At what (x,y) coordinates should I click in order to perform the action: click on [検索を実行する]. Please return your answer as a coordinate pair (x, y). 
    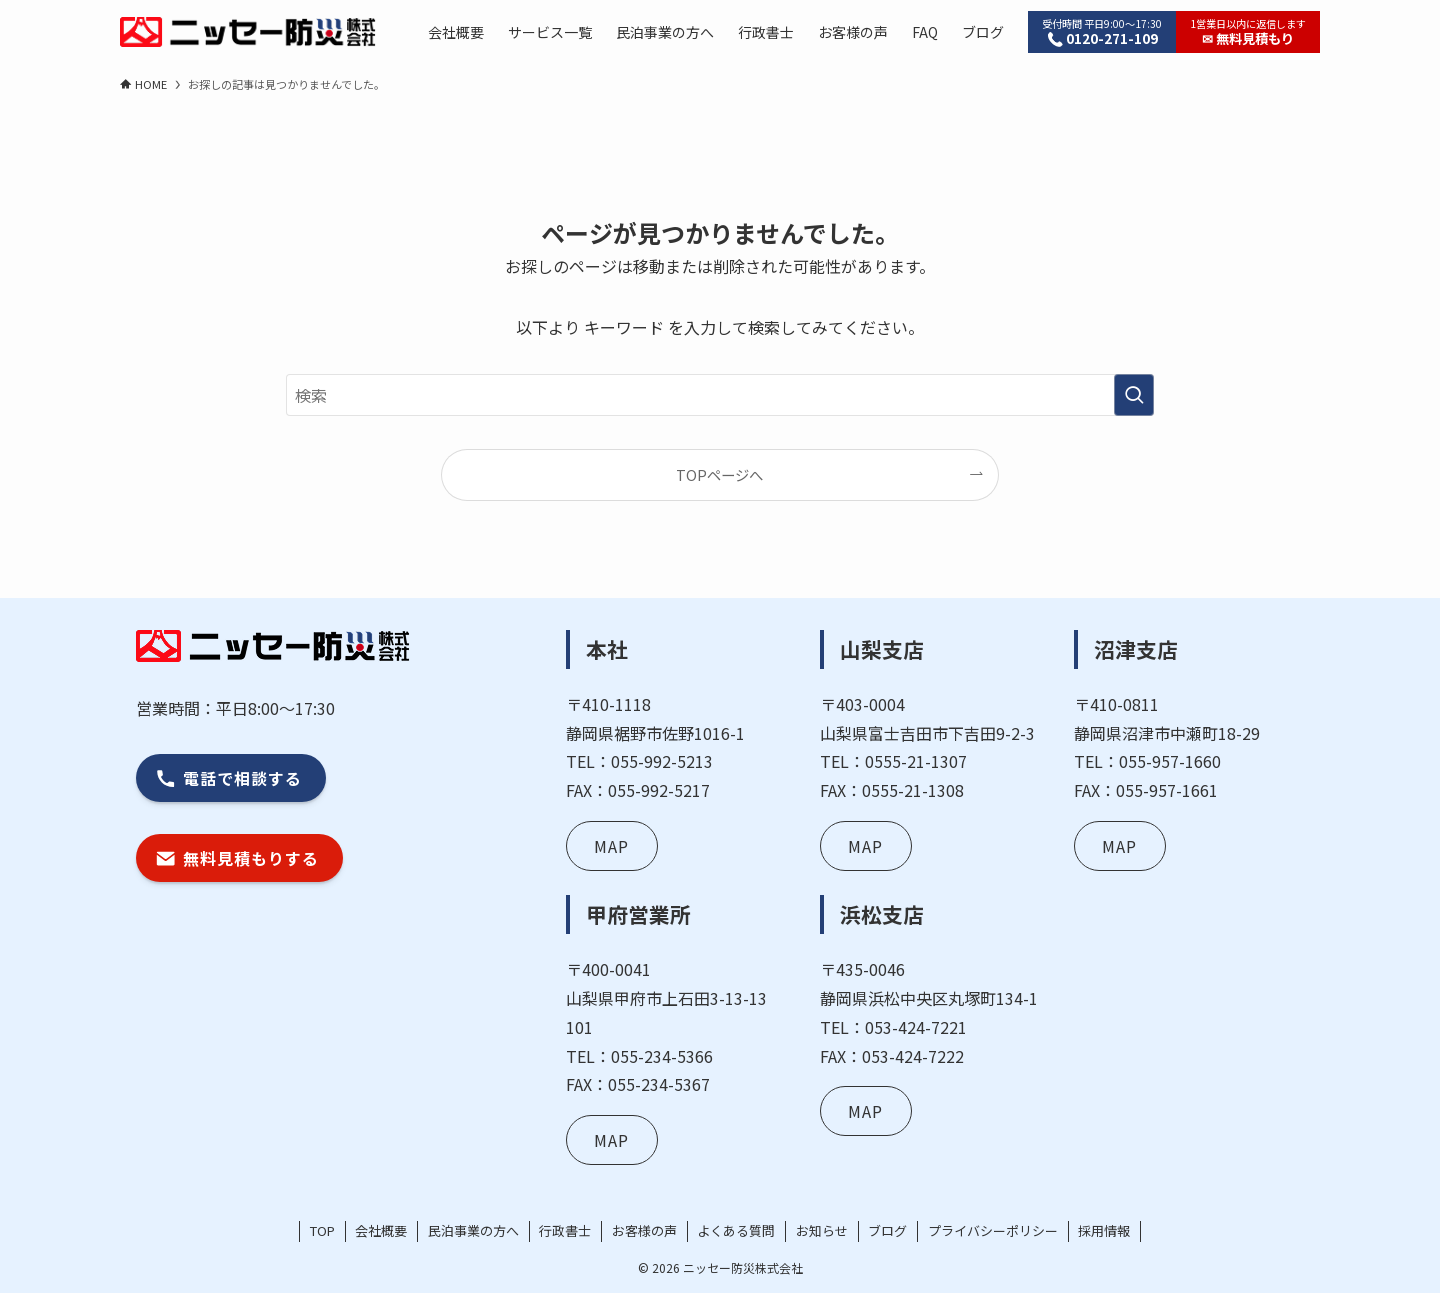
    Looking at the image, I should click on (1134, 395).